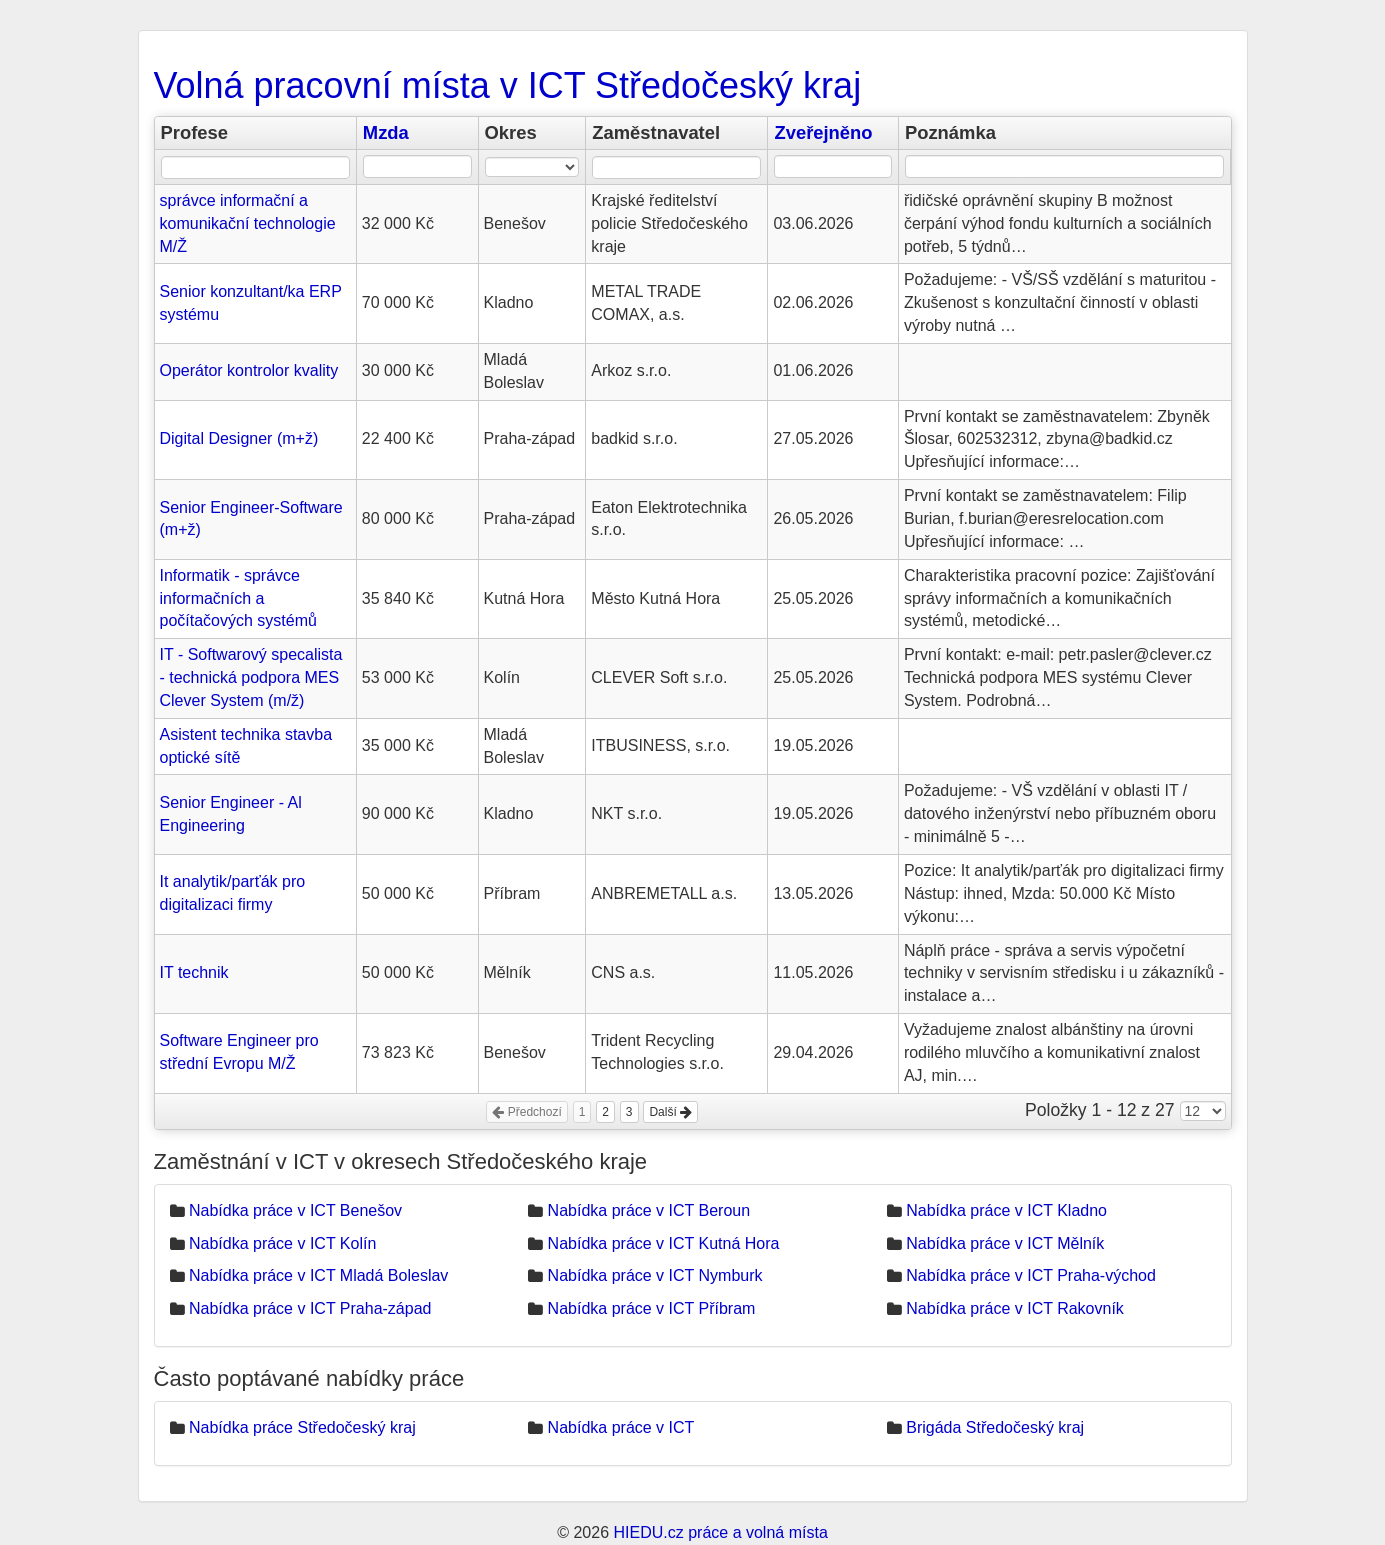 This screenshot has width=1385, height=1545. What do you see at coordinates (302, 1427) in the screenshot?
I see `Nabídka práce Středočeský kraj` at bounding box center [302, 1427].